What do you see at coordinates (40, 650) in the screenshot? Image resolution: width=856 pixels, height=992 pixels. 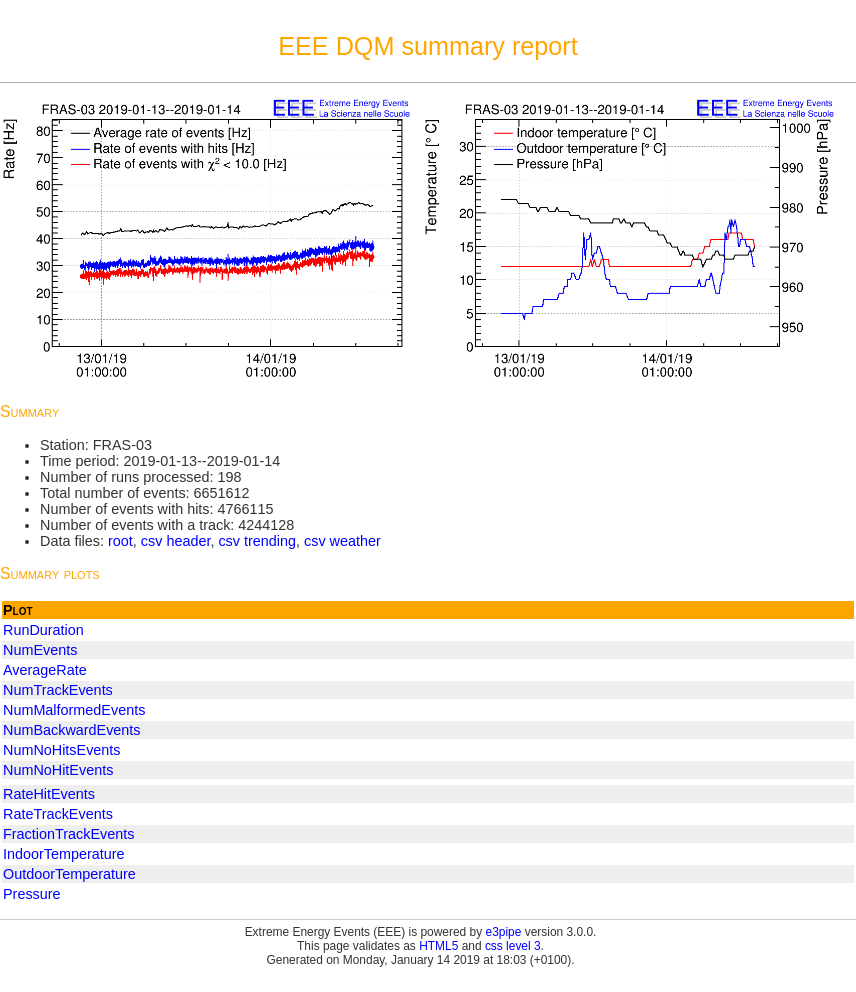 I see `NumEvents` at bounding box center [40, 650].